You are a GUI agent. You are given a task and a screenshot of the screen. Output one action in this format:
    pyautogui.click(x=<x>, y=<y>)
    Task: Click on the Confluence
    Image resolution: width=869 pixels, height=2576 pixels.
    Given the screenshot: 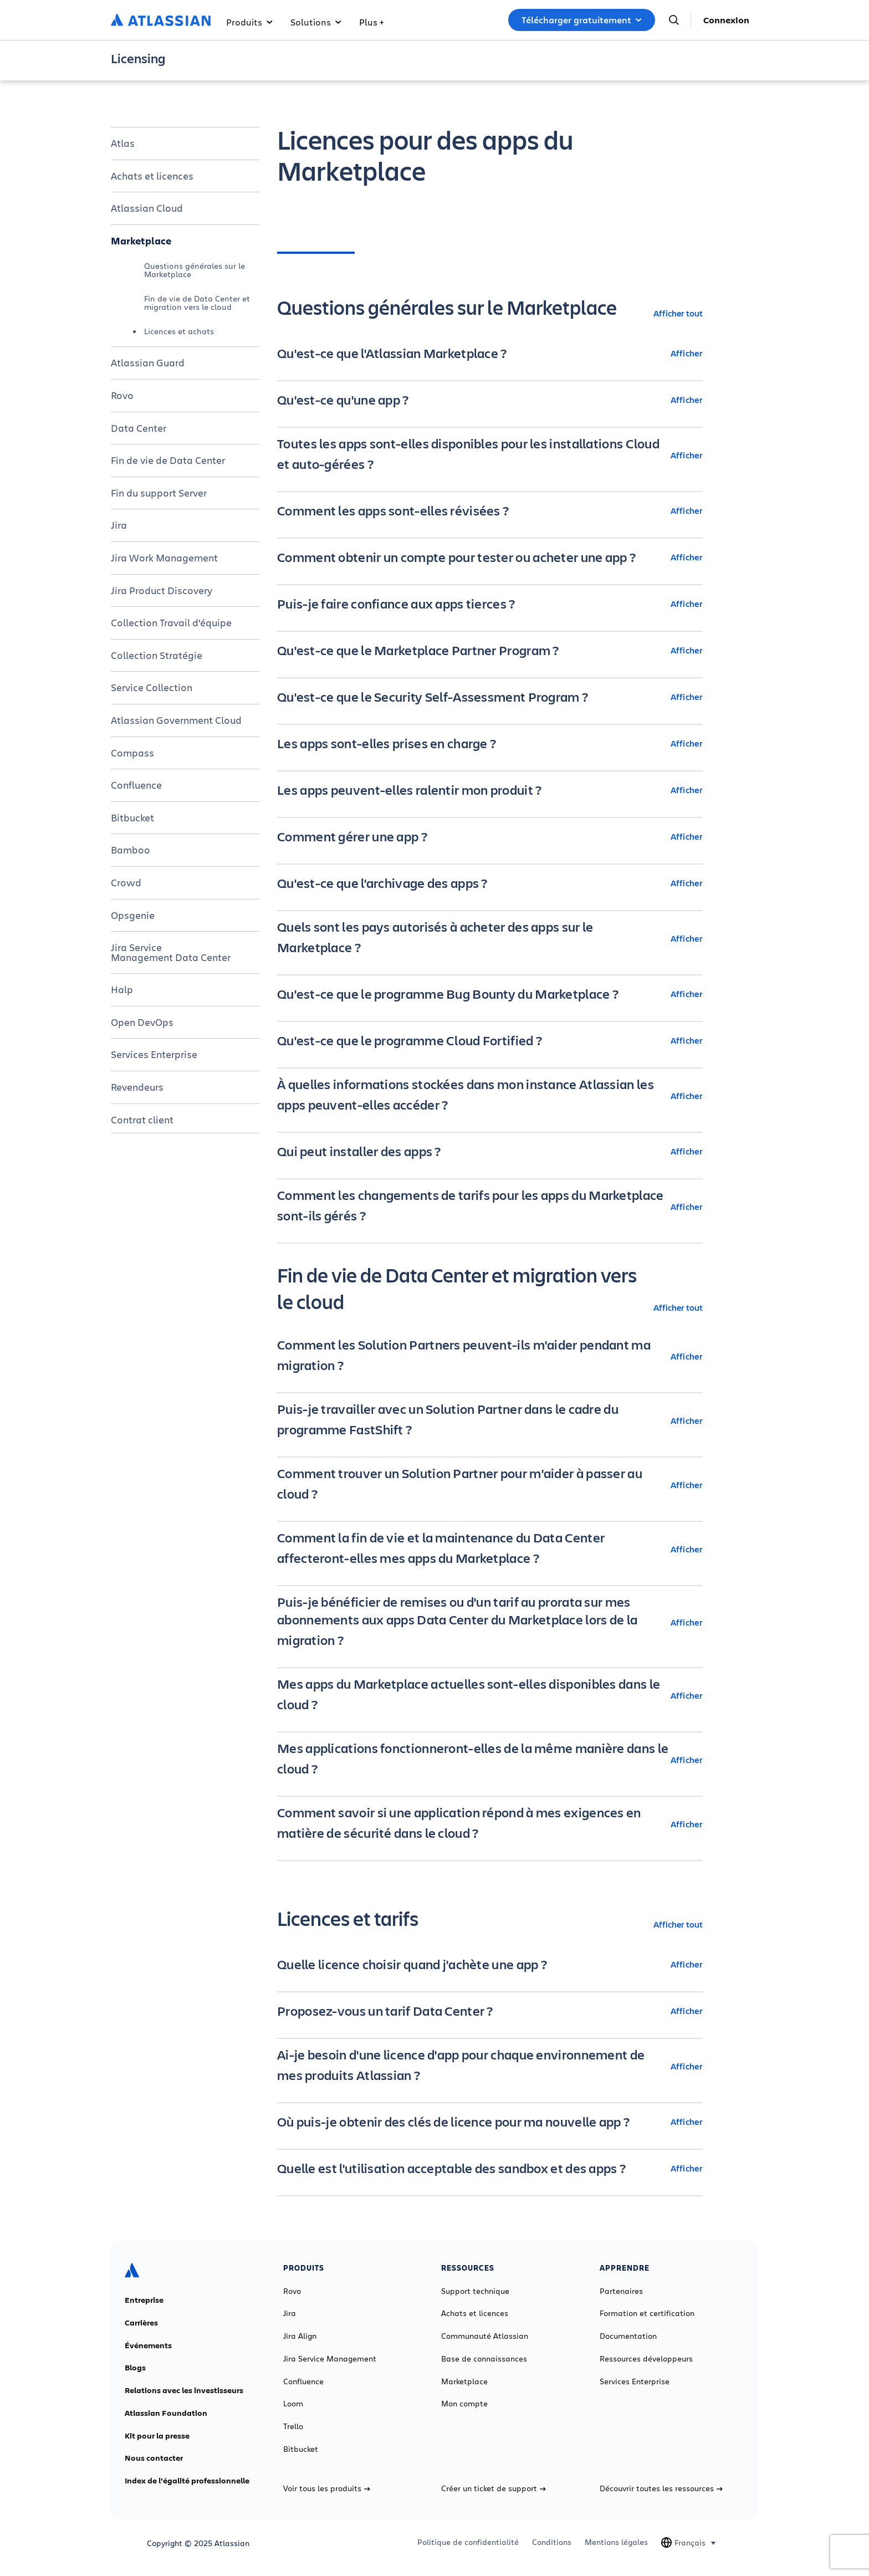 What is the action you would take?
    pyautogui.click(x=136, y=784)
    